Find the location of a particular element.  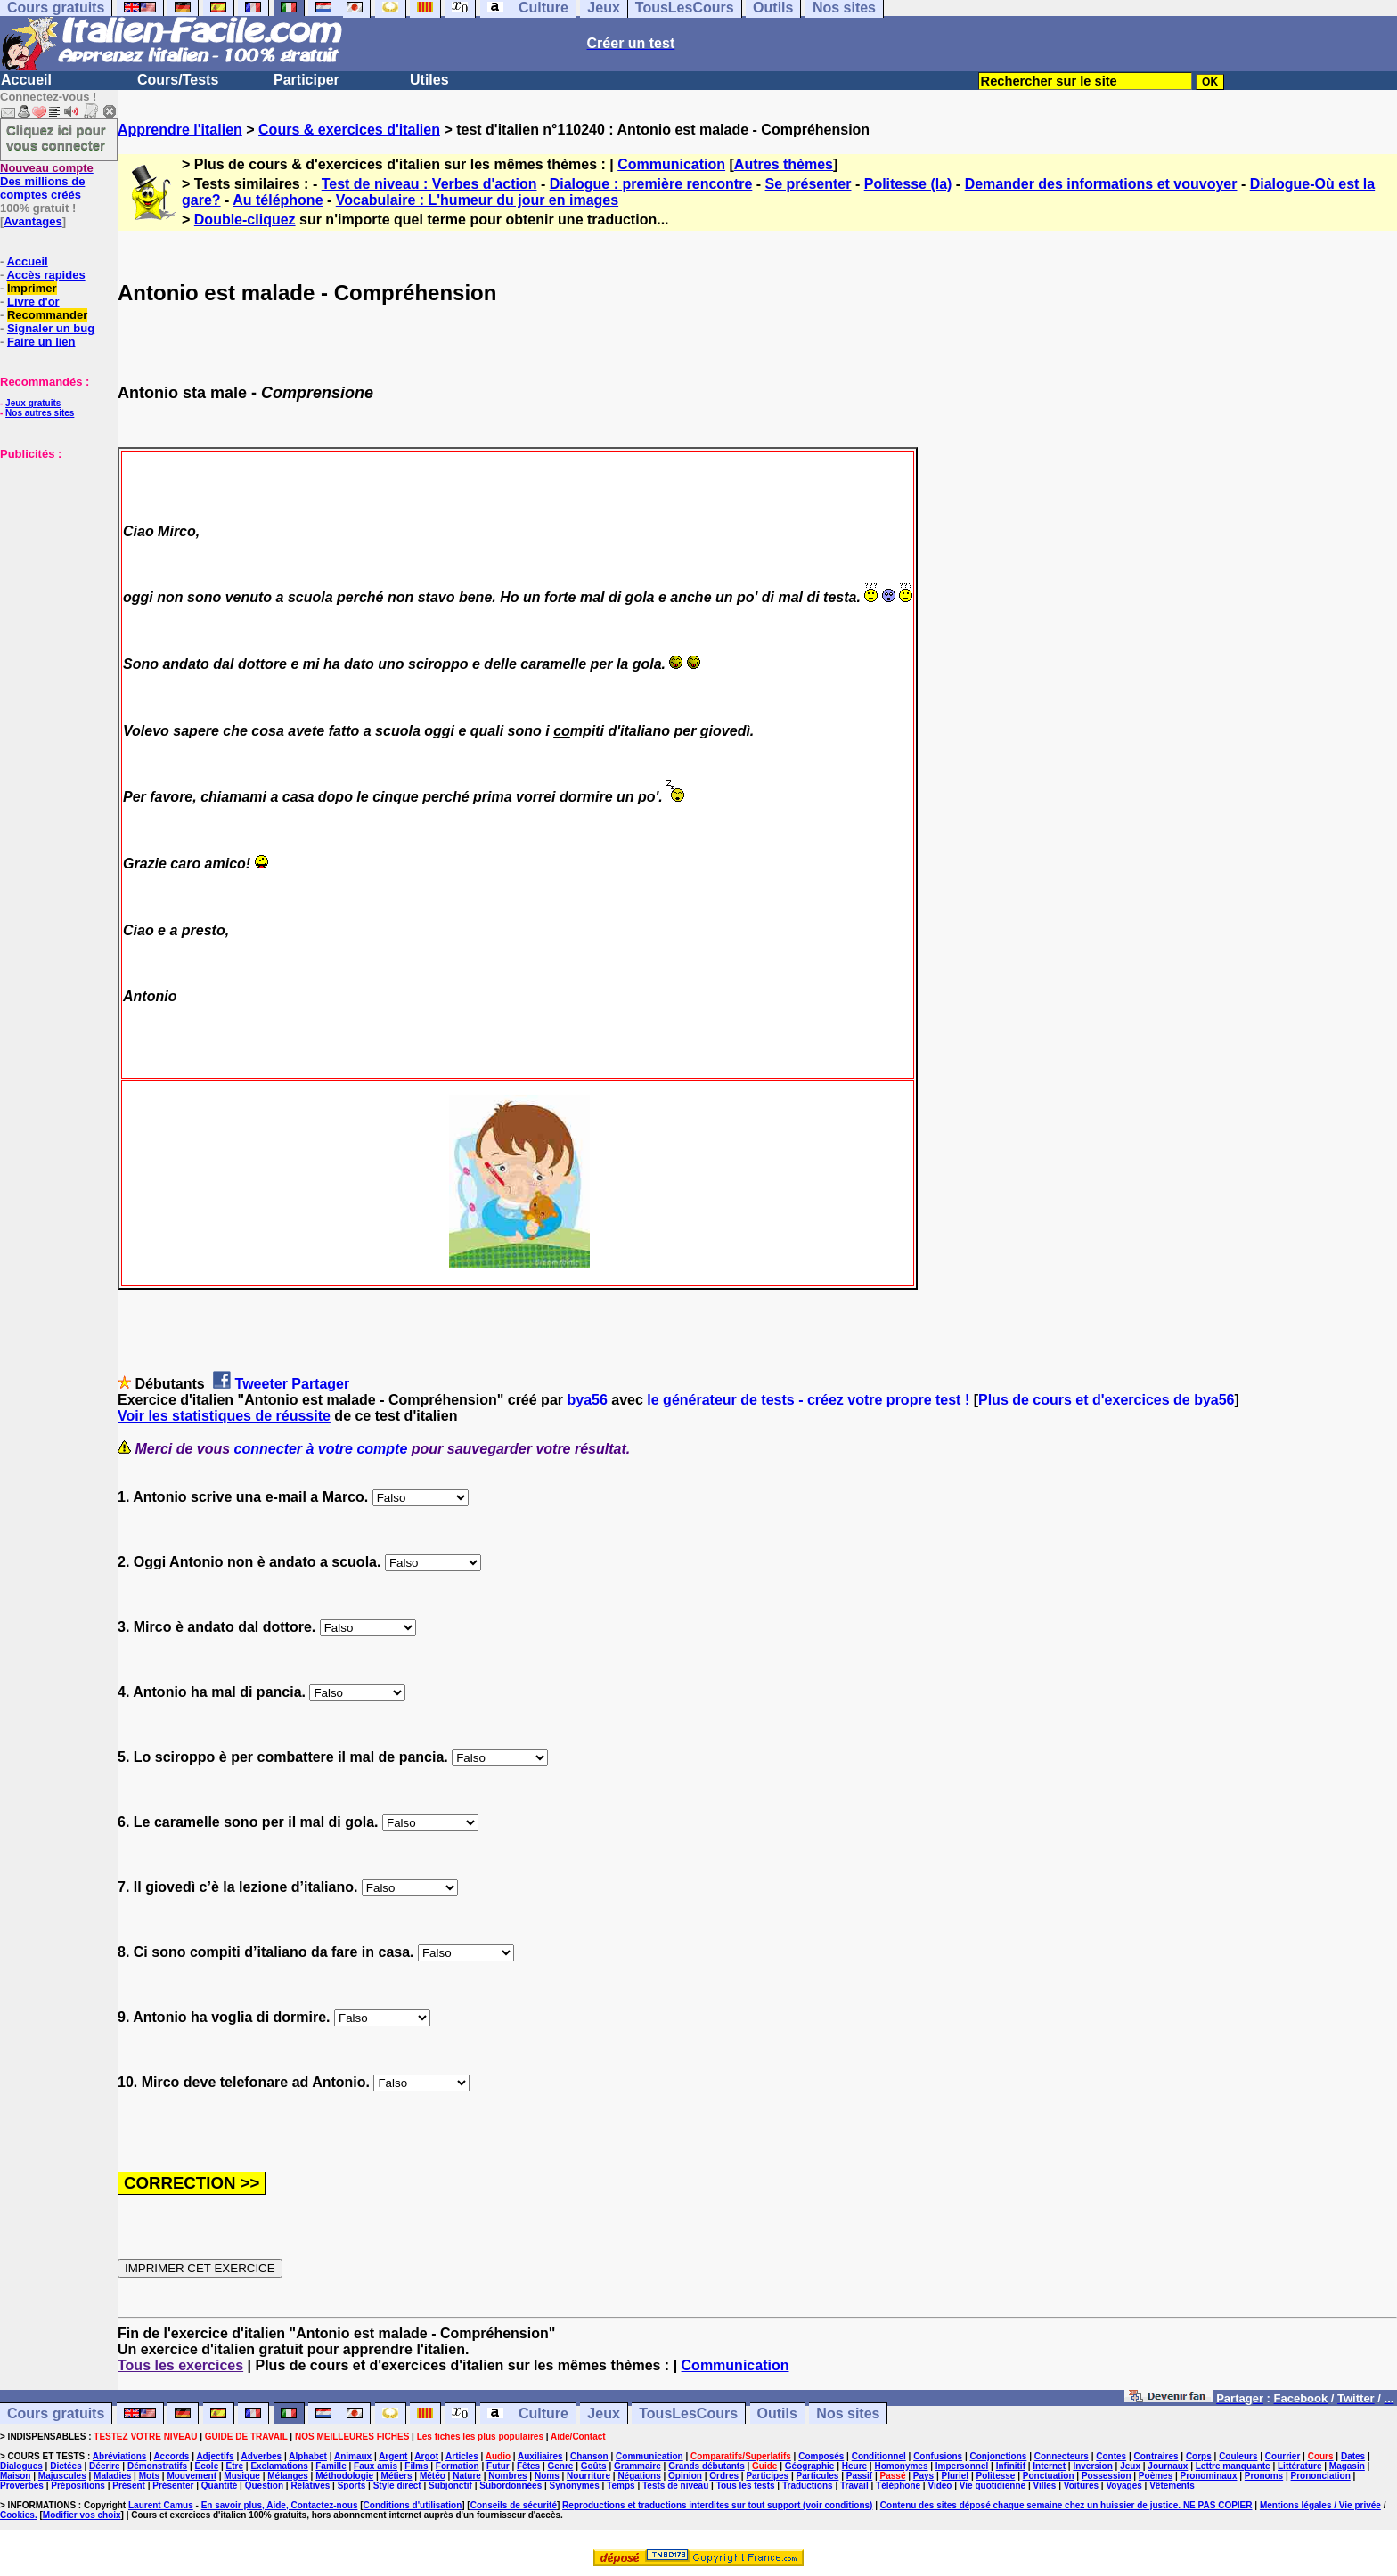

Littérature is located at coordinates (1299, 2466).